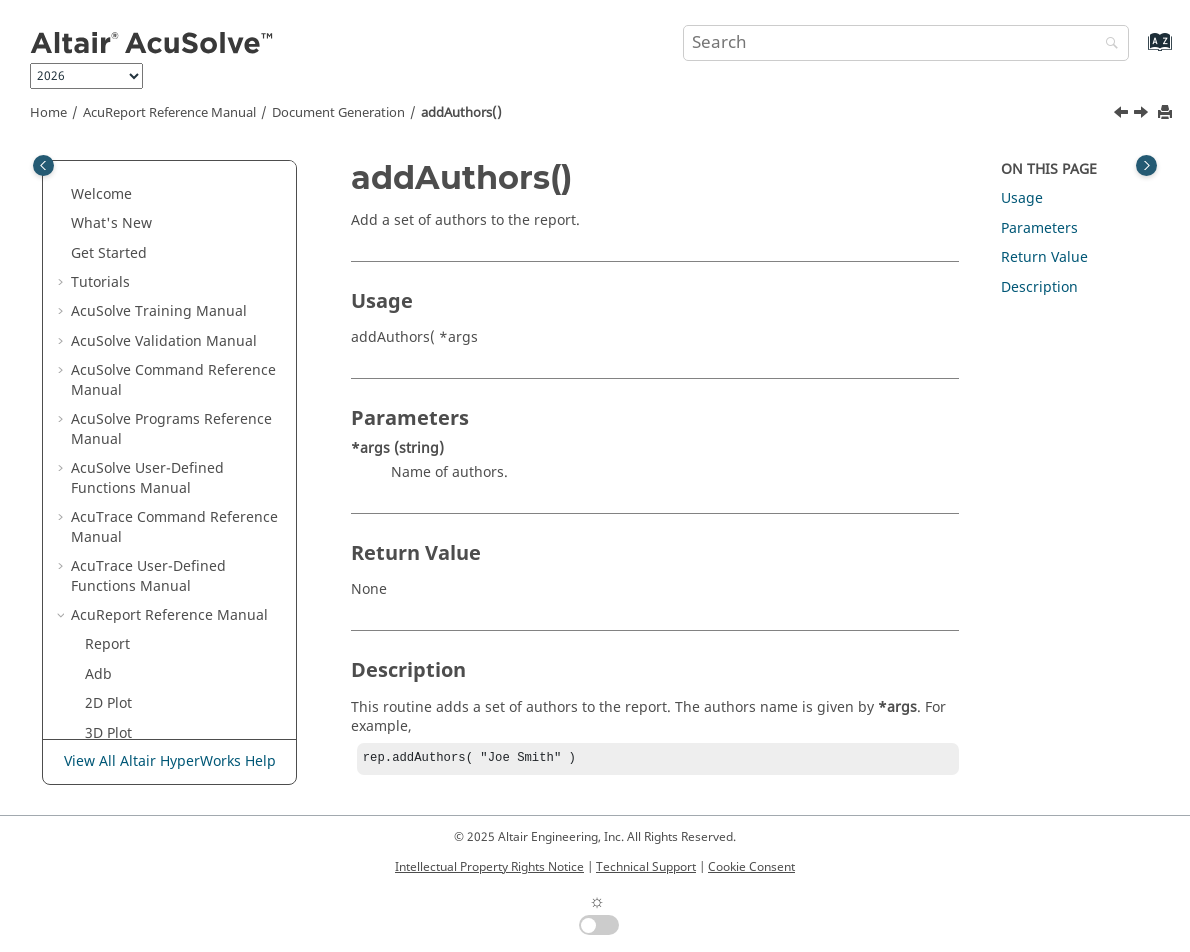 The image size is (1190, 952). I want to click on addSubSubSection(), so click(167, 737).